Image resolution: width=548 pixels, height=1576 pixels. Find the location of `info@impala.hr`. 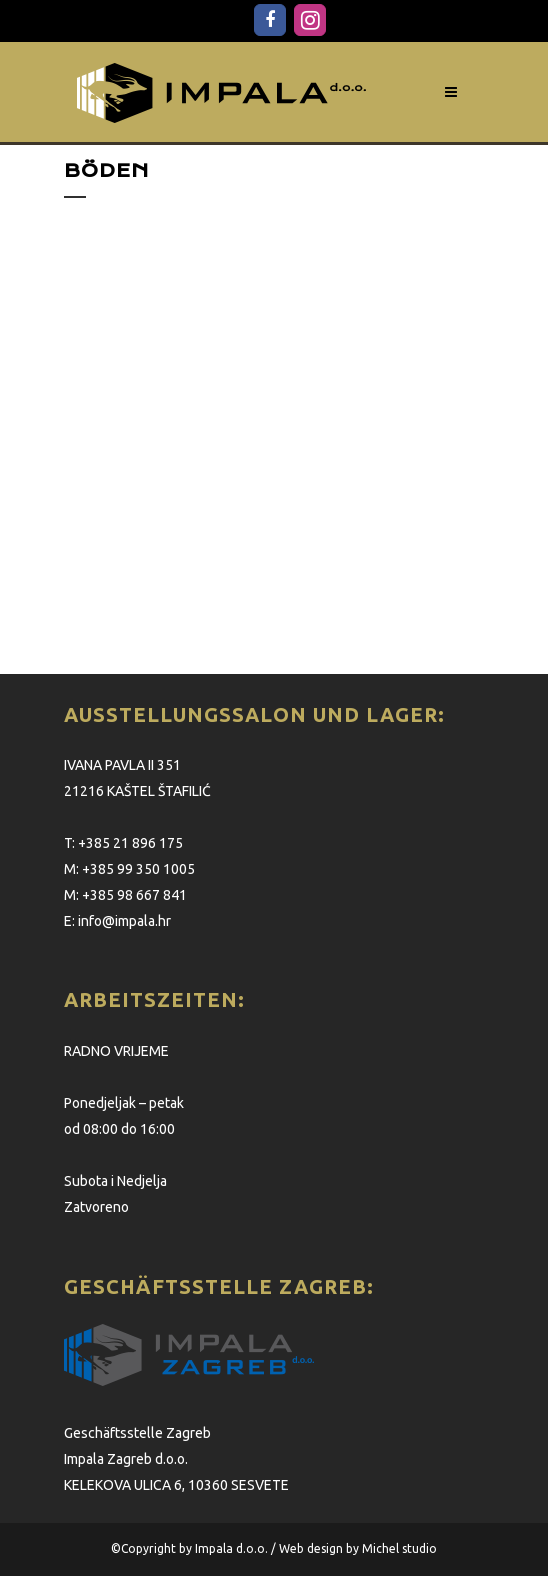

info@impala.hr is located at coordinates (124, 921).